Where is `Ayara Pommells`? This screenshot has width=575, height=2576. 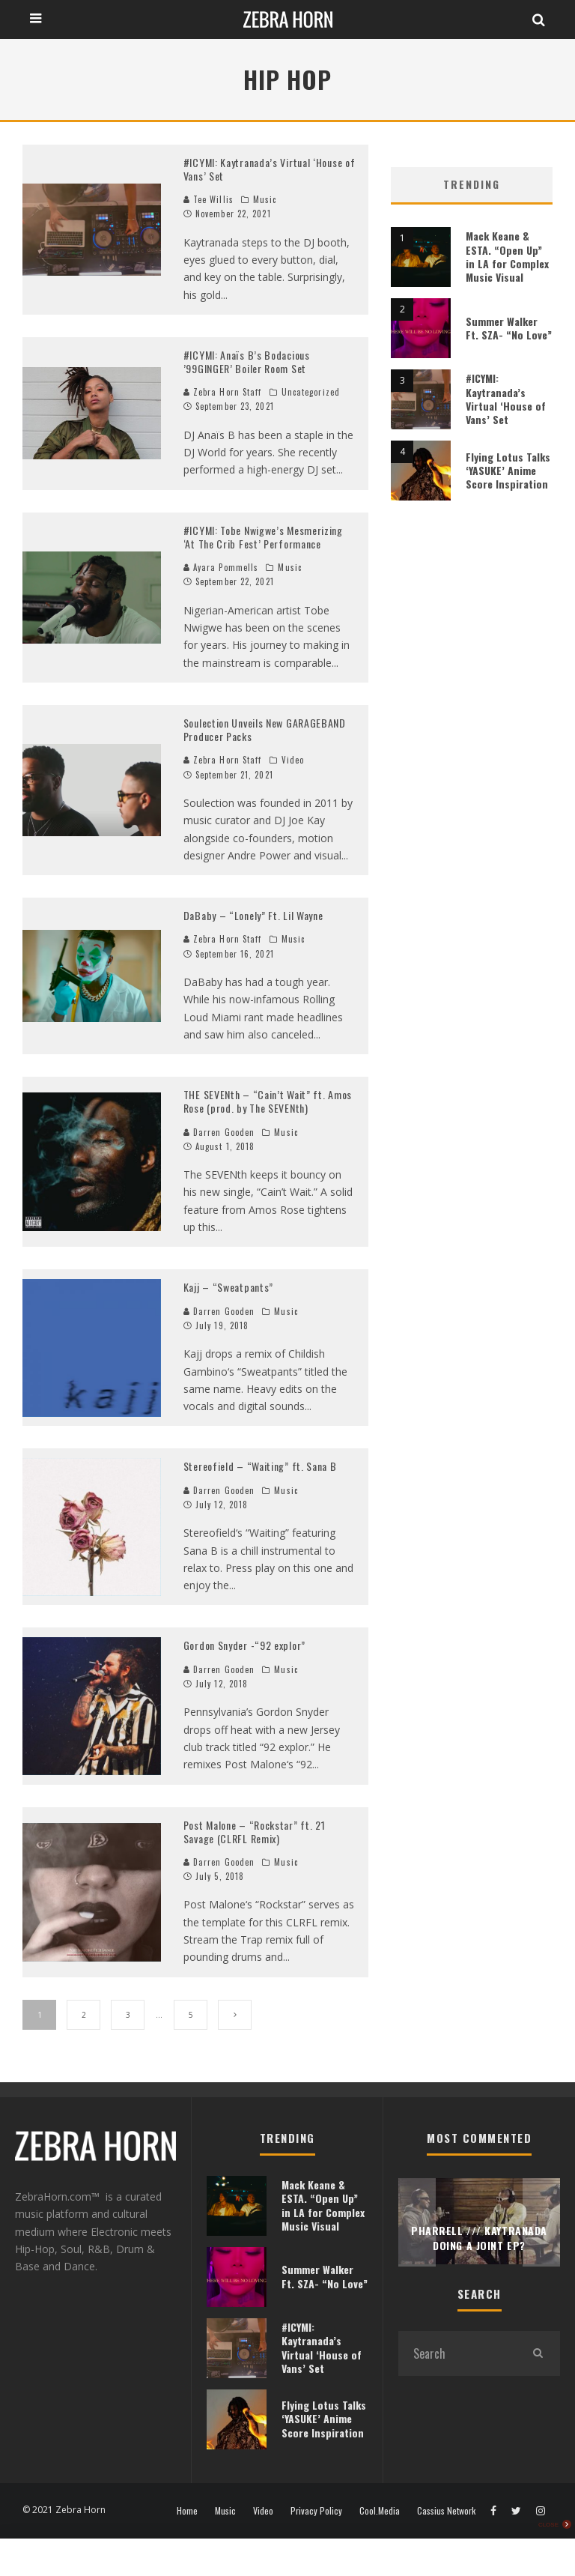 Ayara Pommells is located at coordinates (221, 567).